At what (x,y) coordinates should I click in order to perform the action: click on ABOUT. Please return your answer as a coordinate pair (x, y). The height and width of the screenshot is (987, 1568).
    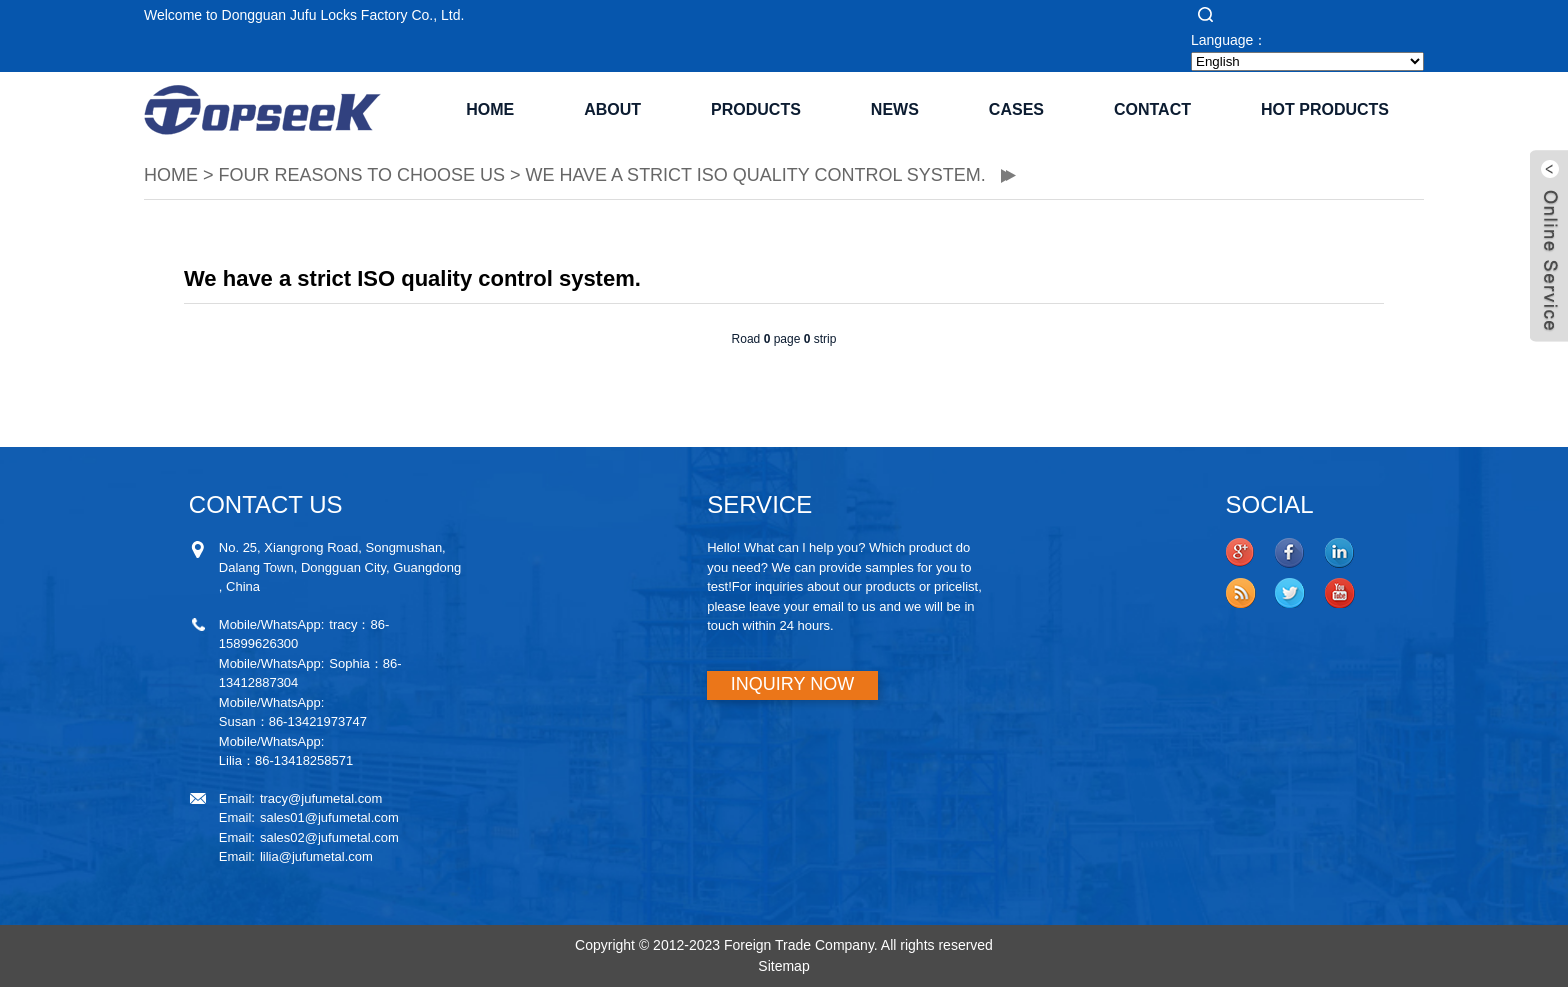
    Looking at the image, I should click on (612, 109).